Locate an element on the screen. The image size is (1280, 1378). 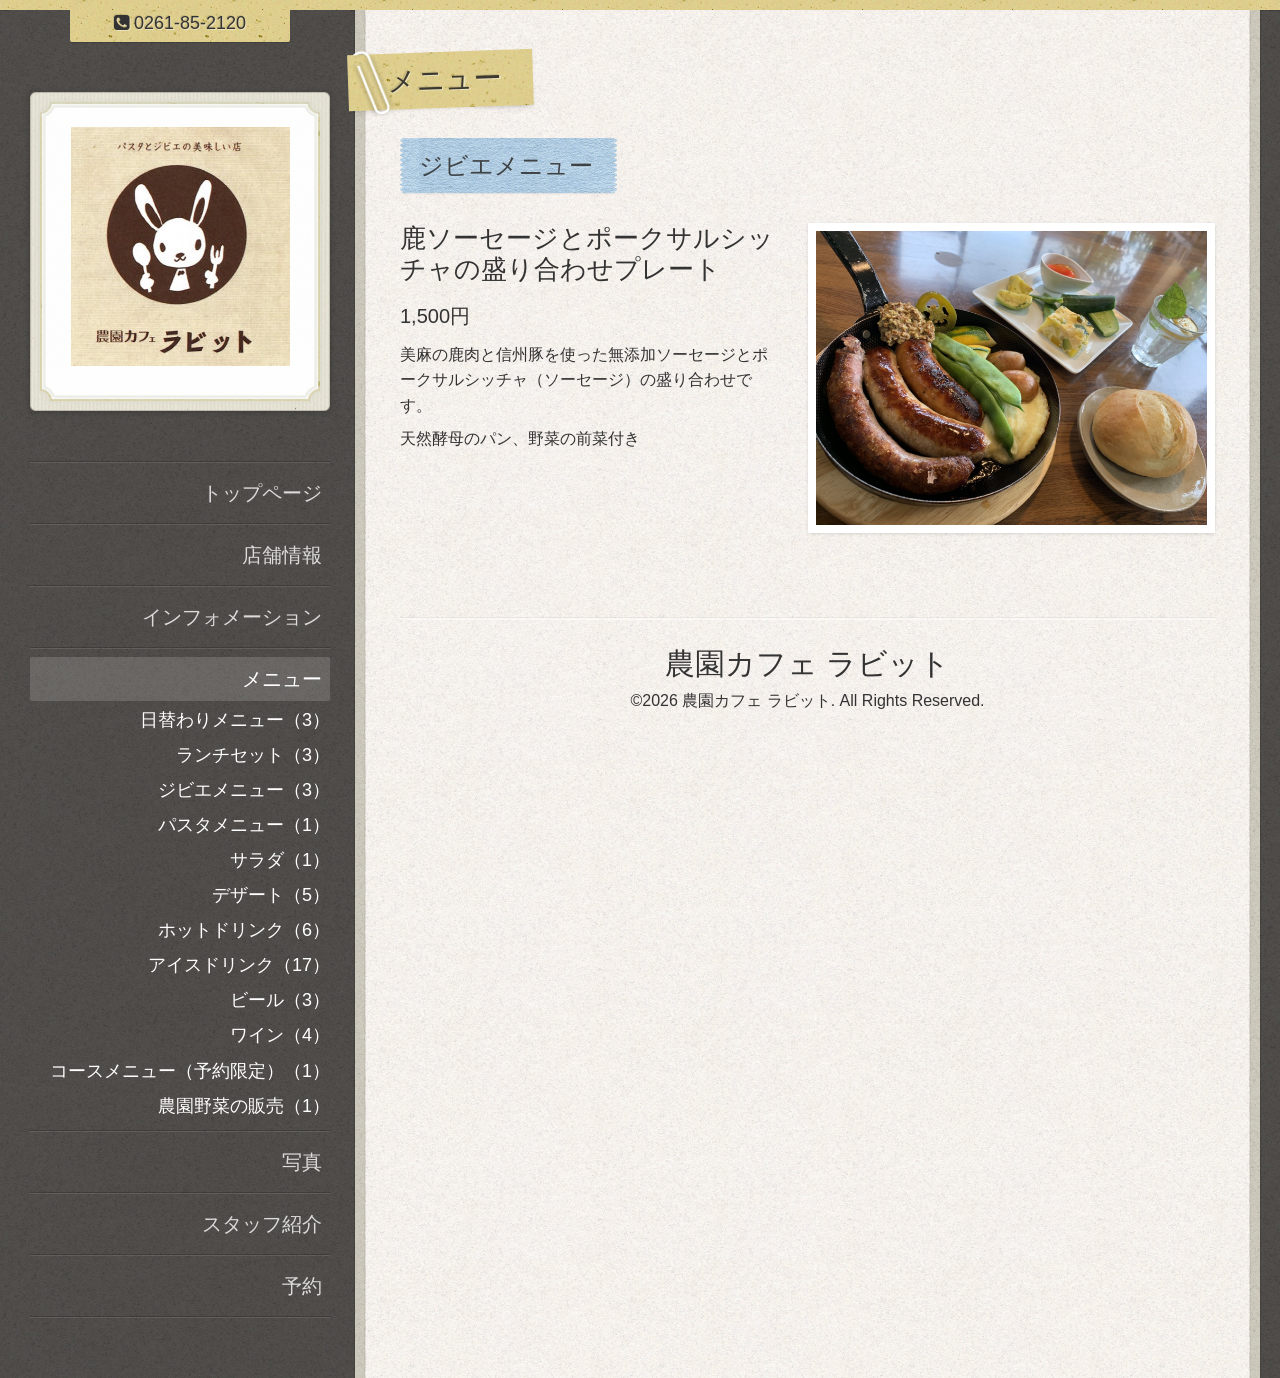
農園野菜の販売（1） is located at coordinates (244, 1106).